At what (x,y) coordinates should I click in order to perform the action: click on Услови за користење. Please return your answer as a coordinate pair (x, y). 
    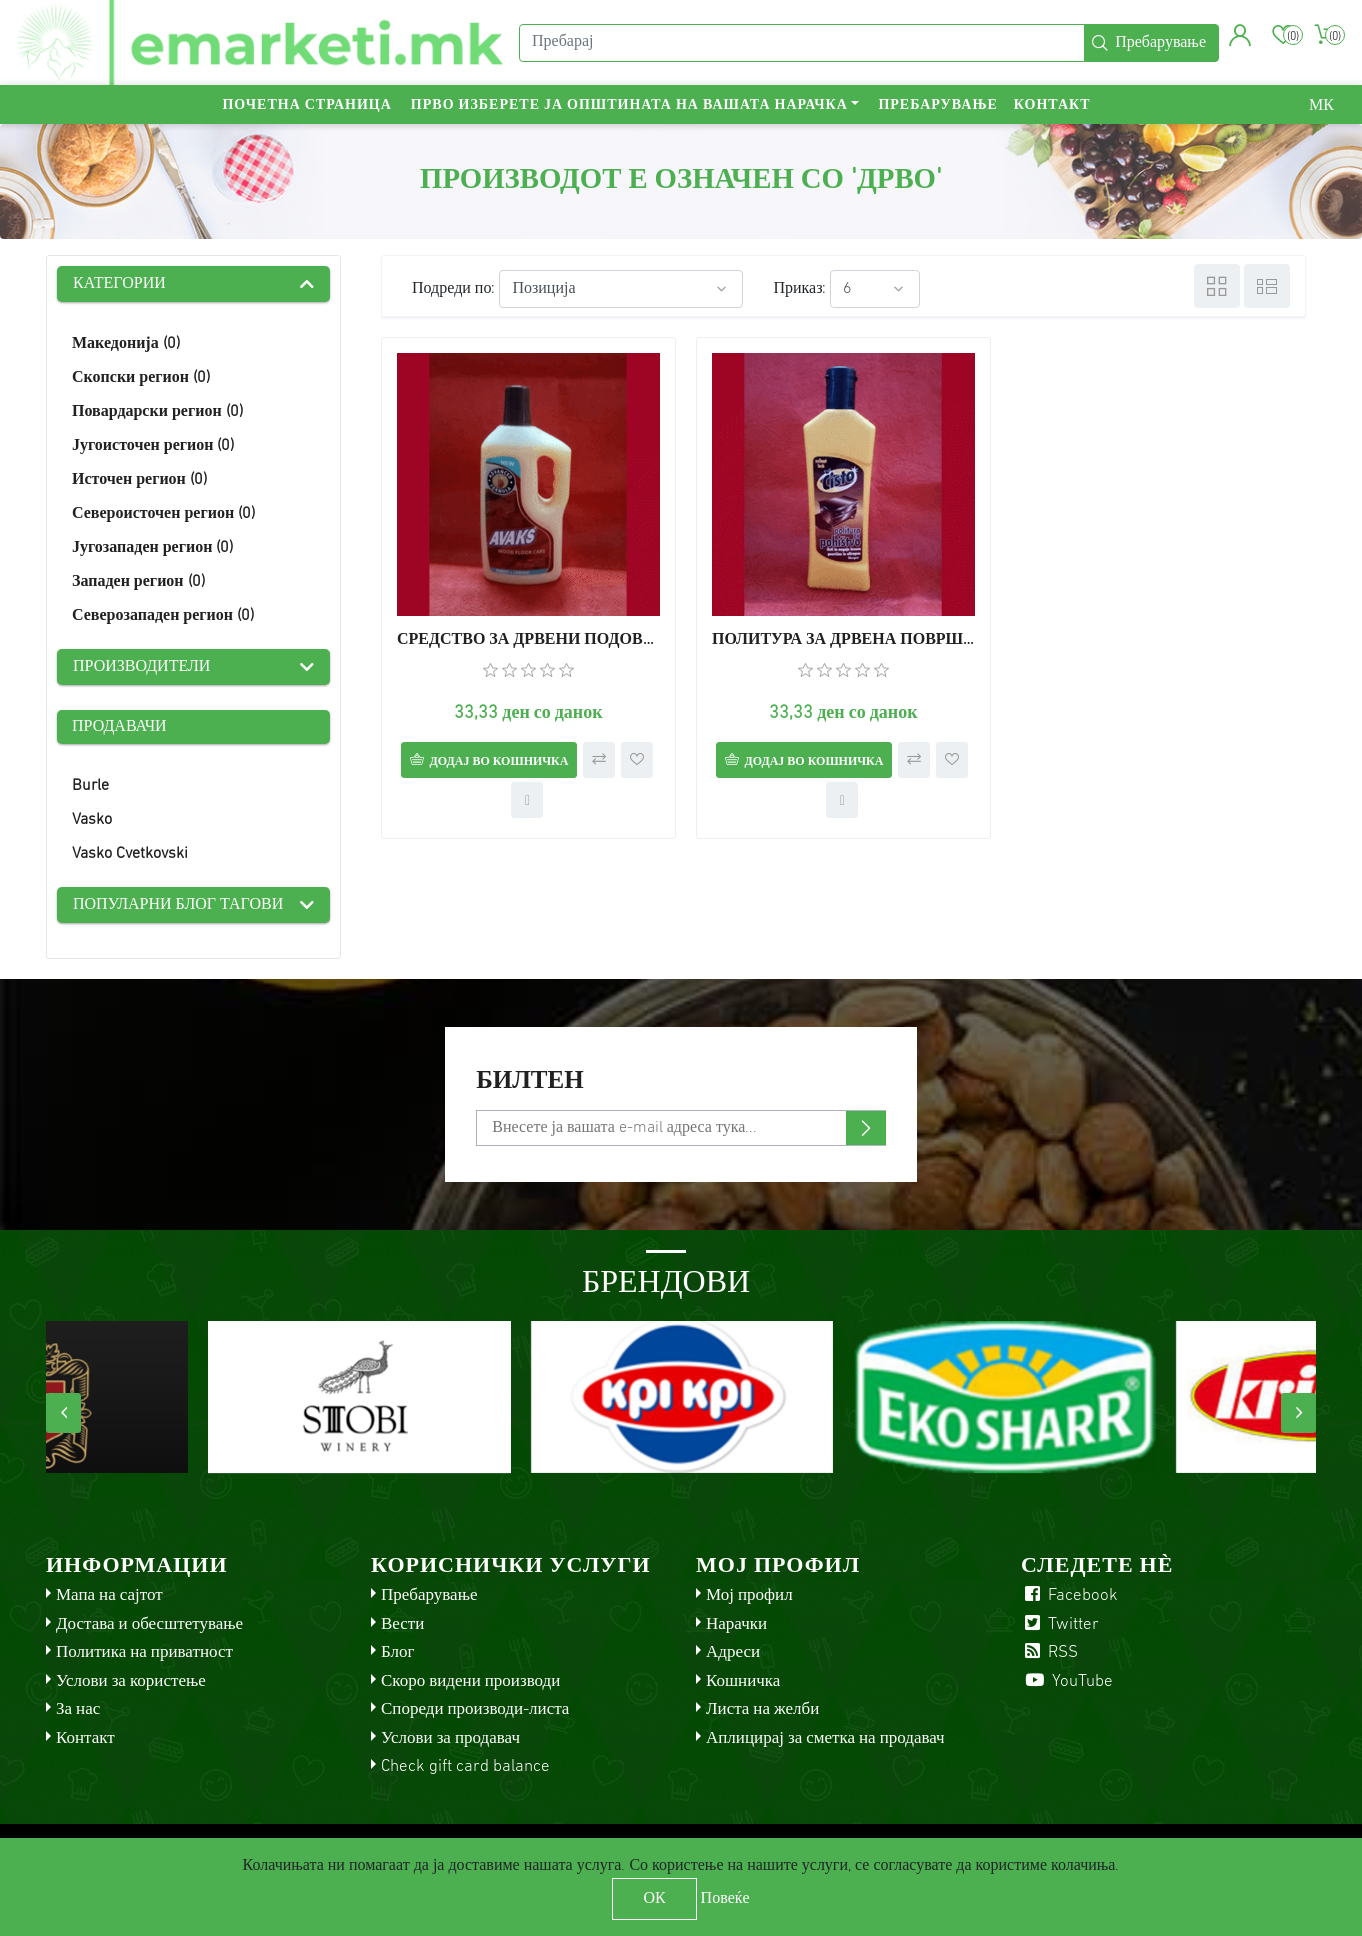
    Looking at the image, I should click on (131, 1681).